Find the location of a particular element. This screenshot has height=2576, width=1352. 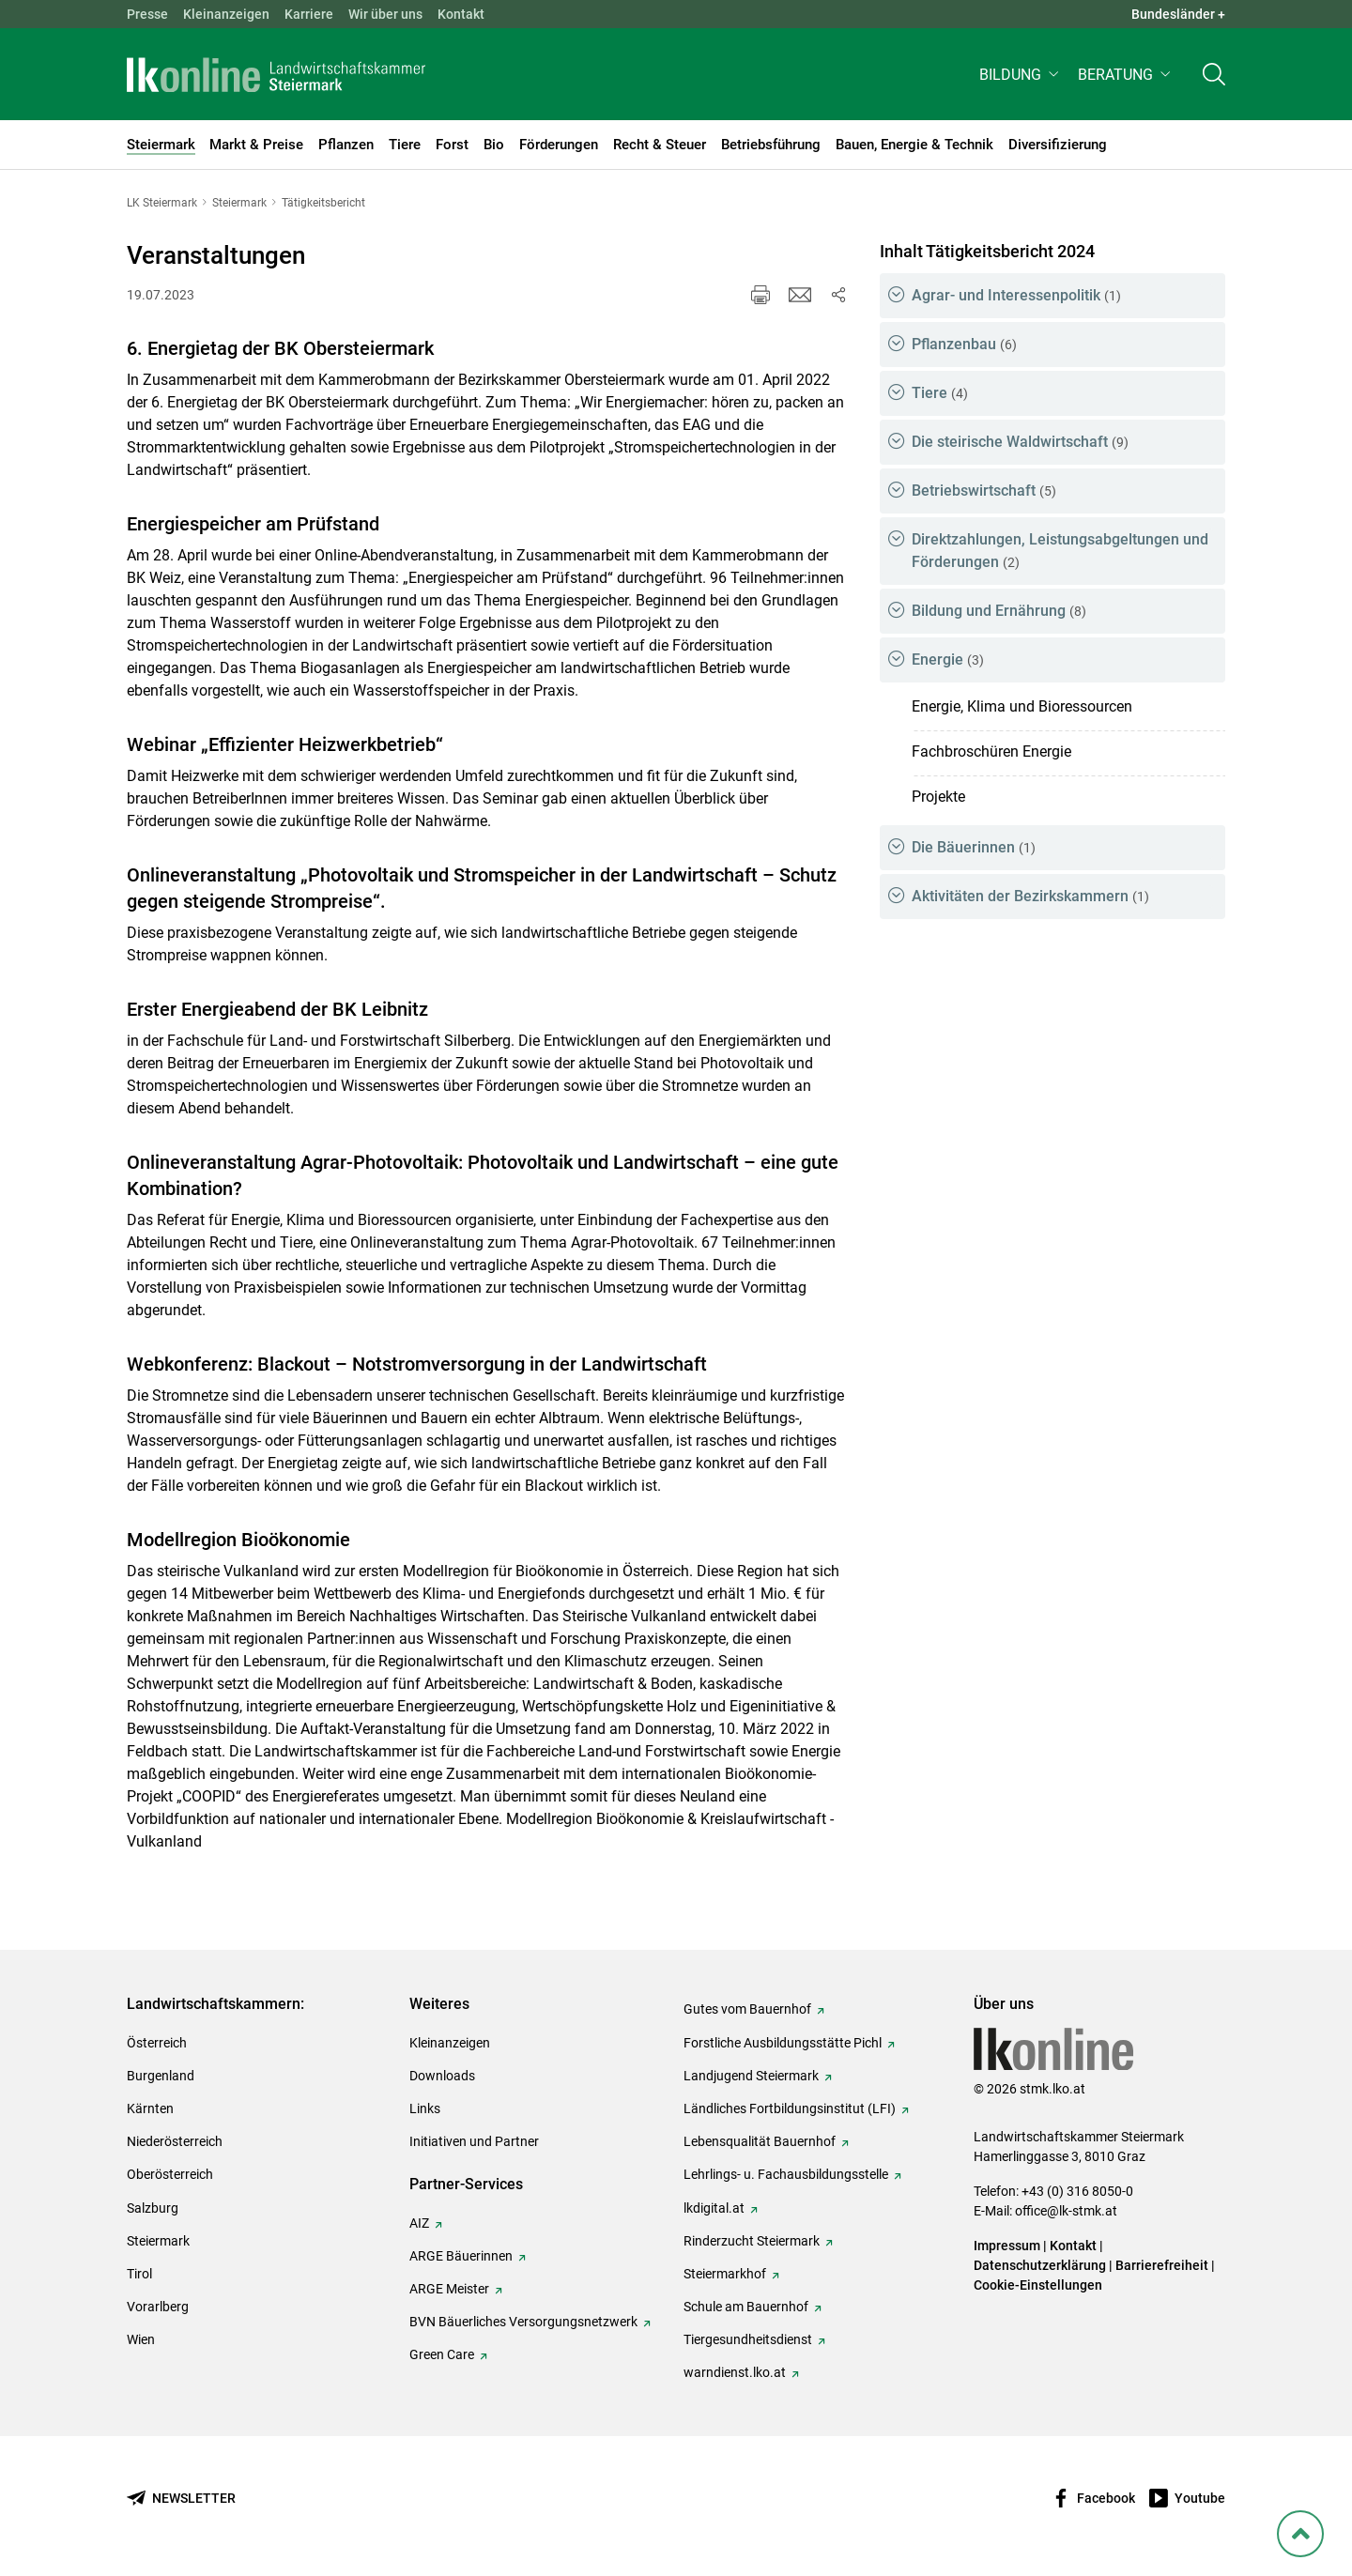

Impressum is located at coordinates (1007, 2245).